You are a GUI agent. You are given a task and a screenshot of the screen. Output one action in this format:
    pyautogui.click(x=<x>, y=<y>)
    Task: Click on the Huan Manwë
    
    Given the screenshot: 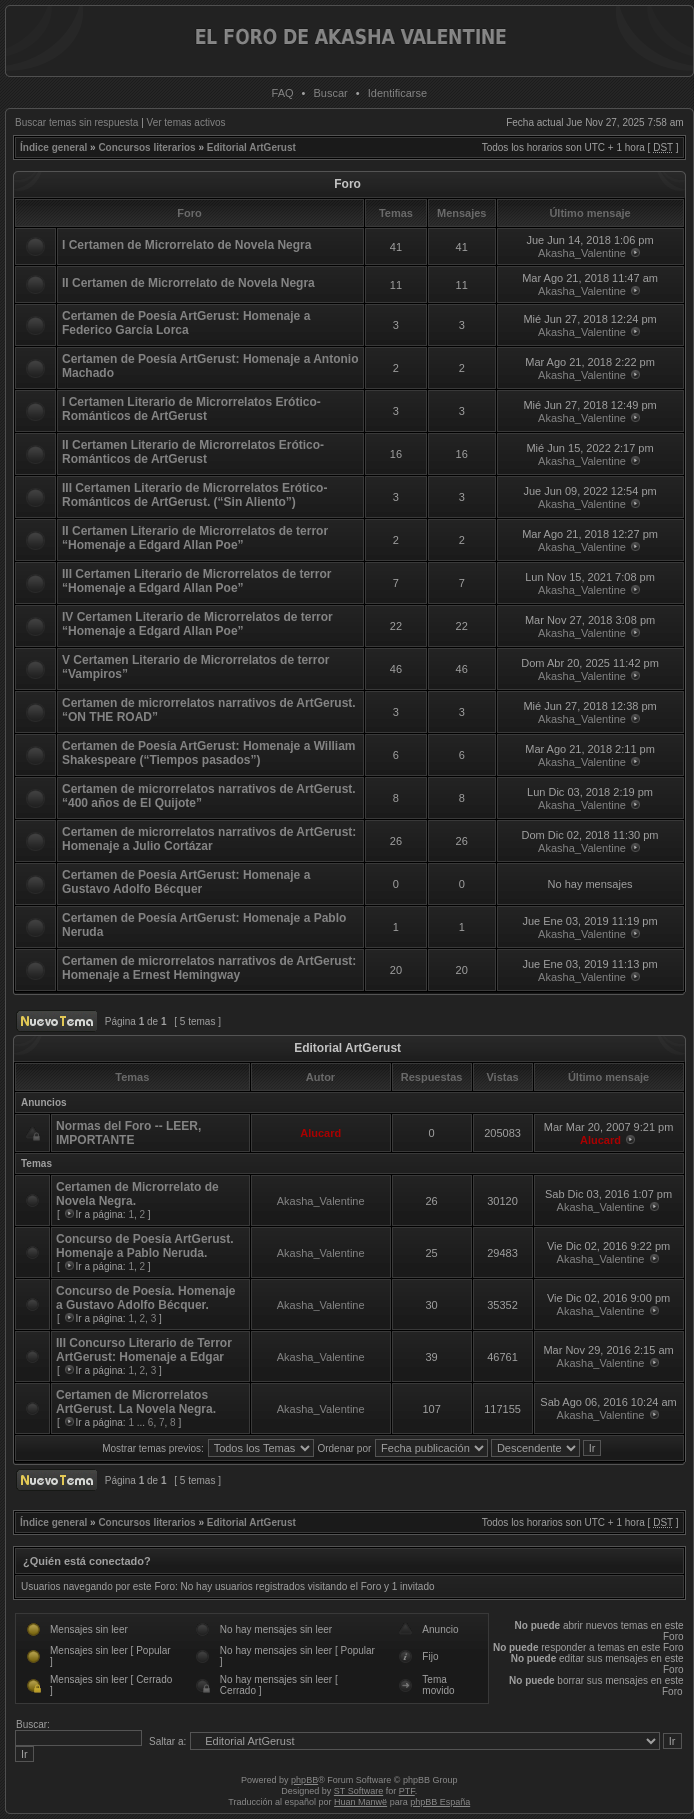 What is the action you would take?
    pyautogui.click(x=360, y=1802)
    